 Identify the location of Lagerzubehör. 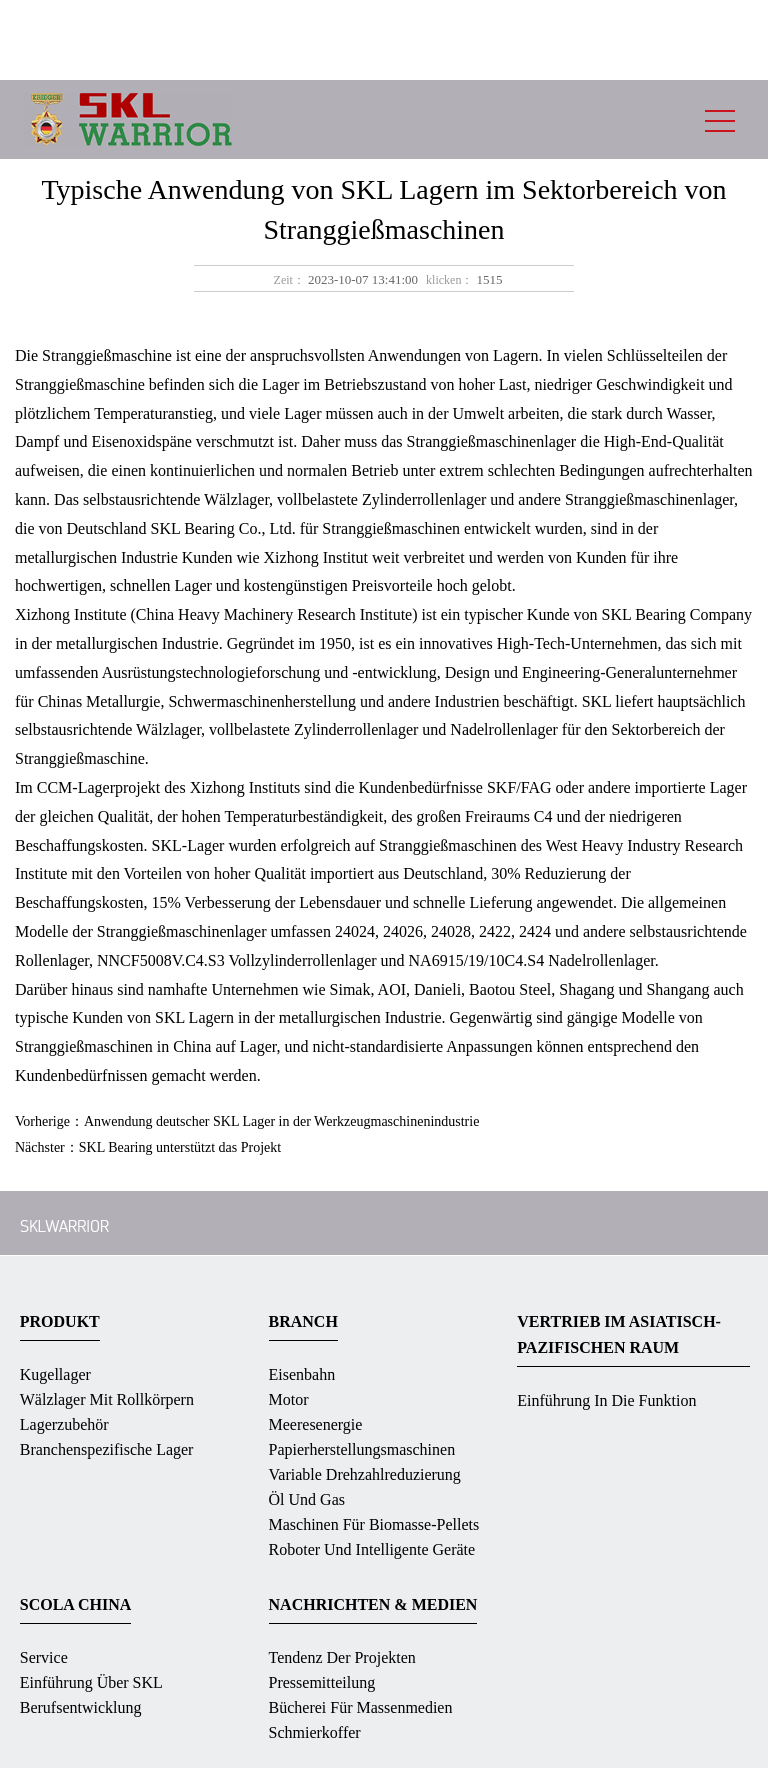
(64, 1424).